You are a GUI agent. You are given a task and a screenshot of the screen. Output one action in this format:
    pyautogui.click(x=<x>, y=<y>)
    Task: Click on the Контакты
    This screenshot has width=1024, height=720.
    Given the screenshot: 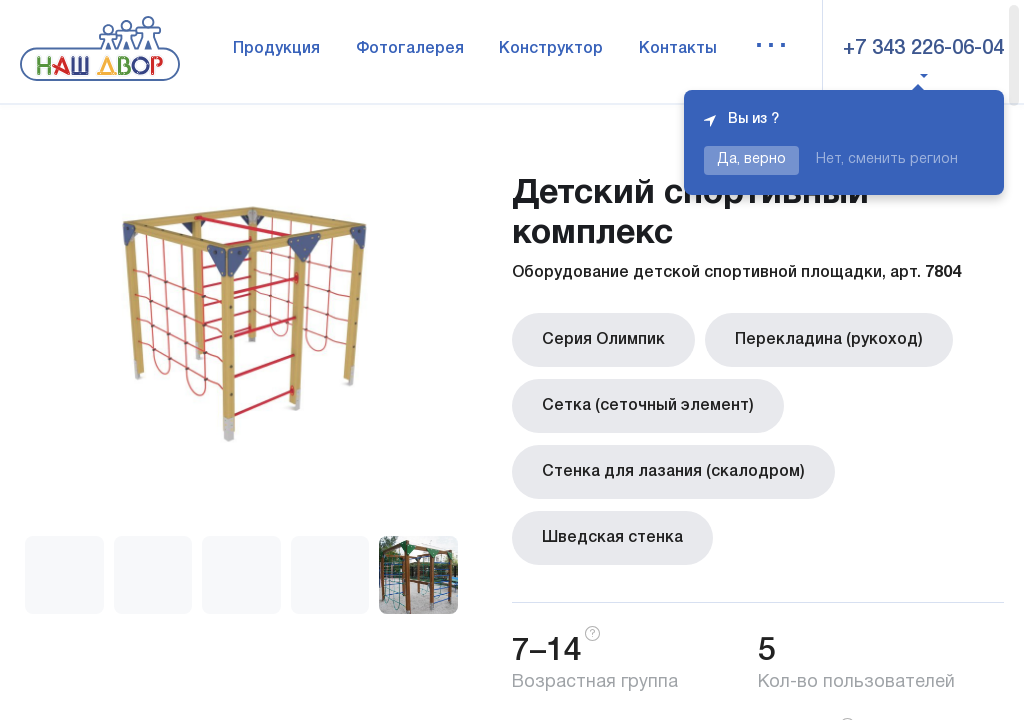 What is the action you would take?
    pyautogui.click(x=678, y=49)
    